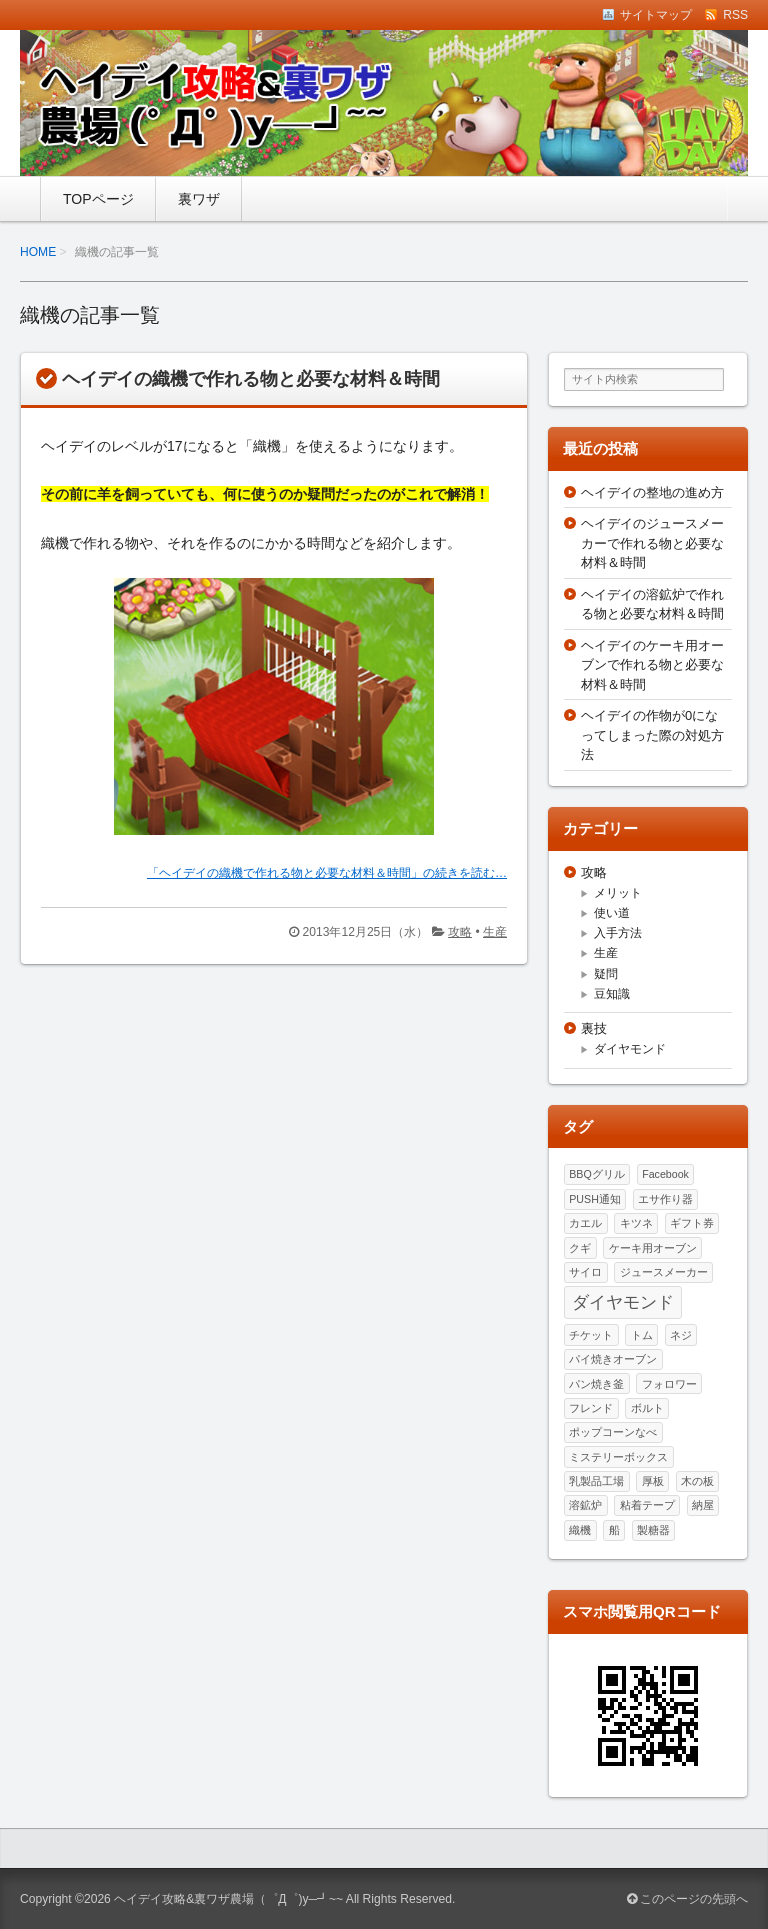 This screenshot has height=1929, width=768. I want to click on ポップコーンなべ, so click(613, 1432).